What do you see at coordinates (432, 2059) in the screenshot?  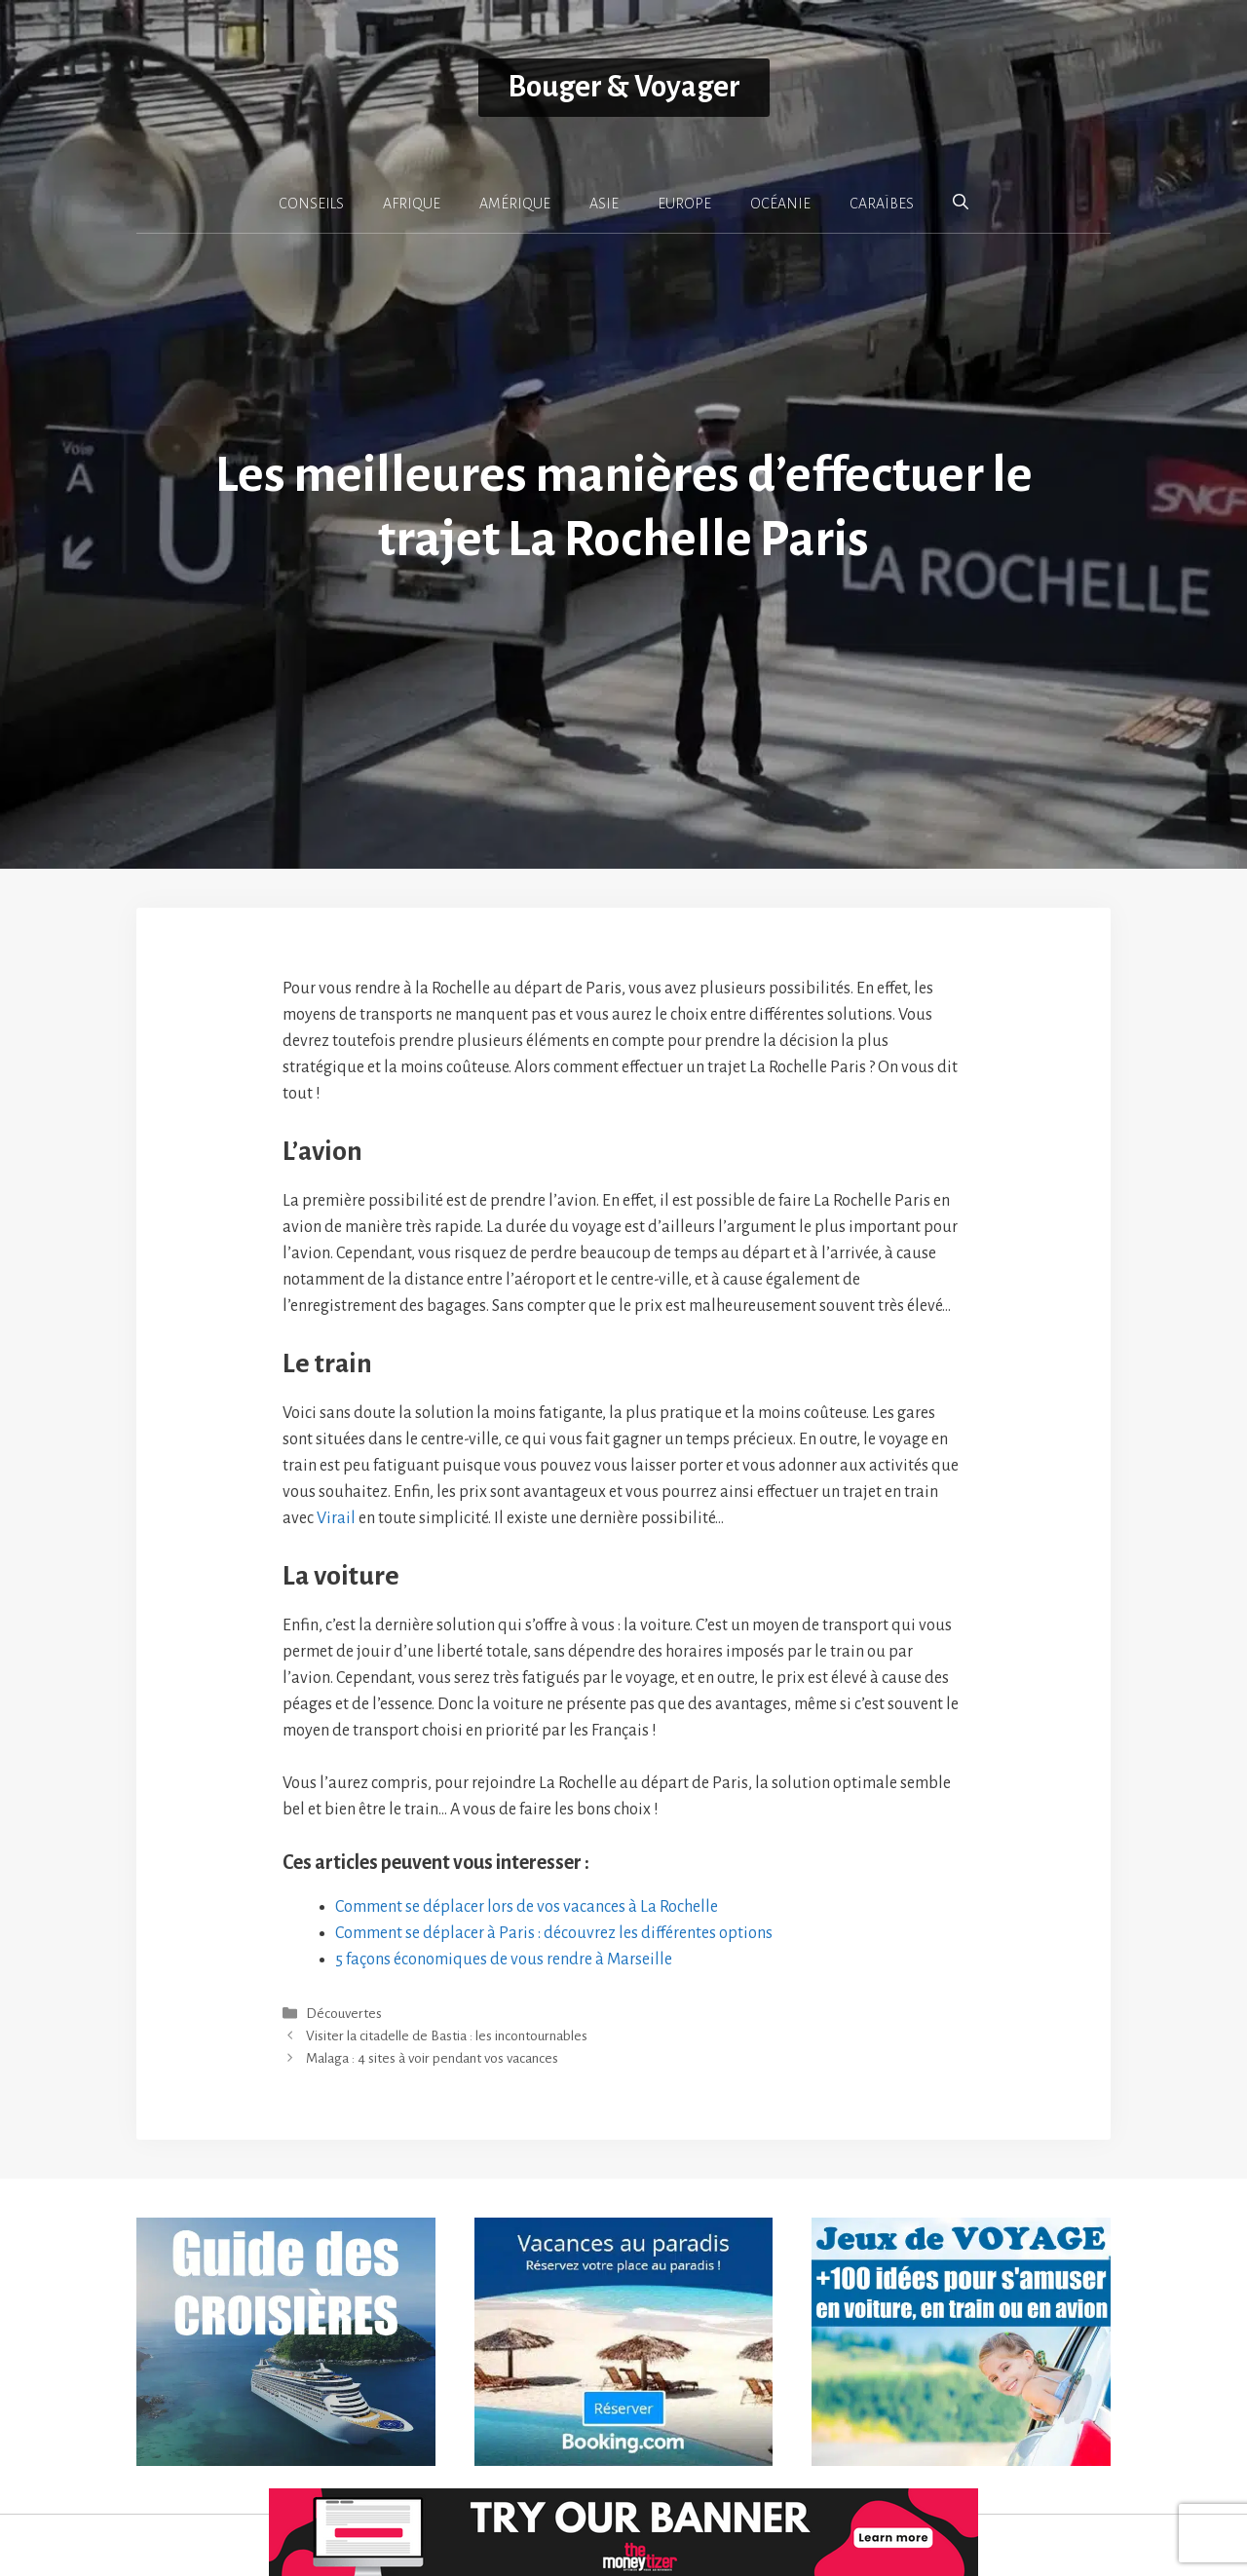 I see `Malaga : 4 sites à voir pendant vos vacances` at bounding box center [432, 2059].